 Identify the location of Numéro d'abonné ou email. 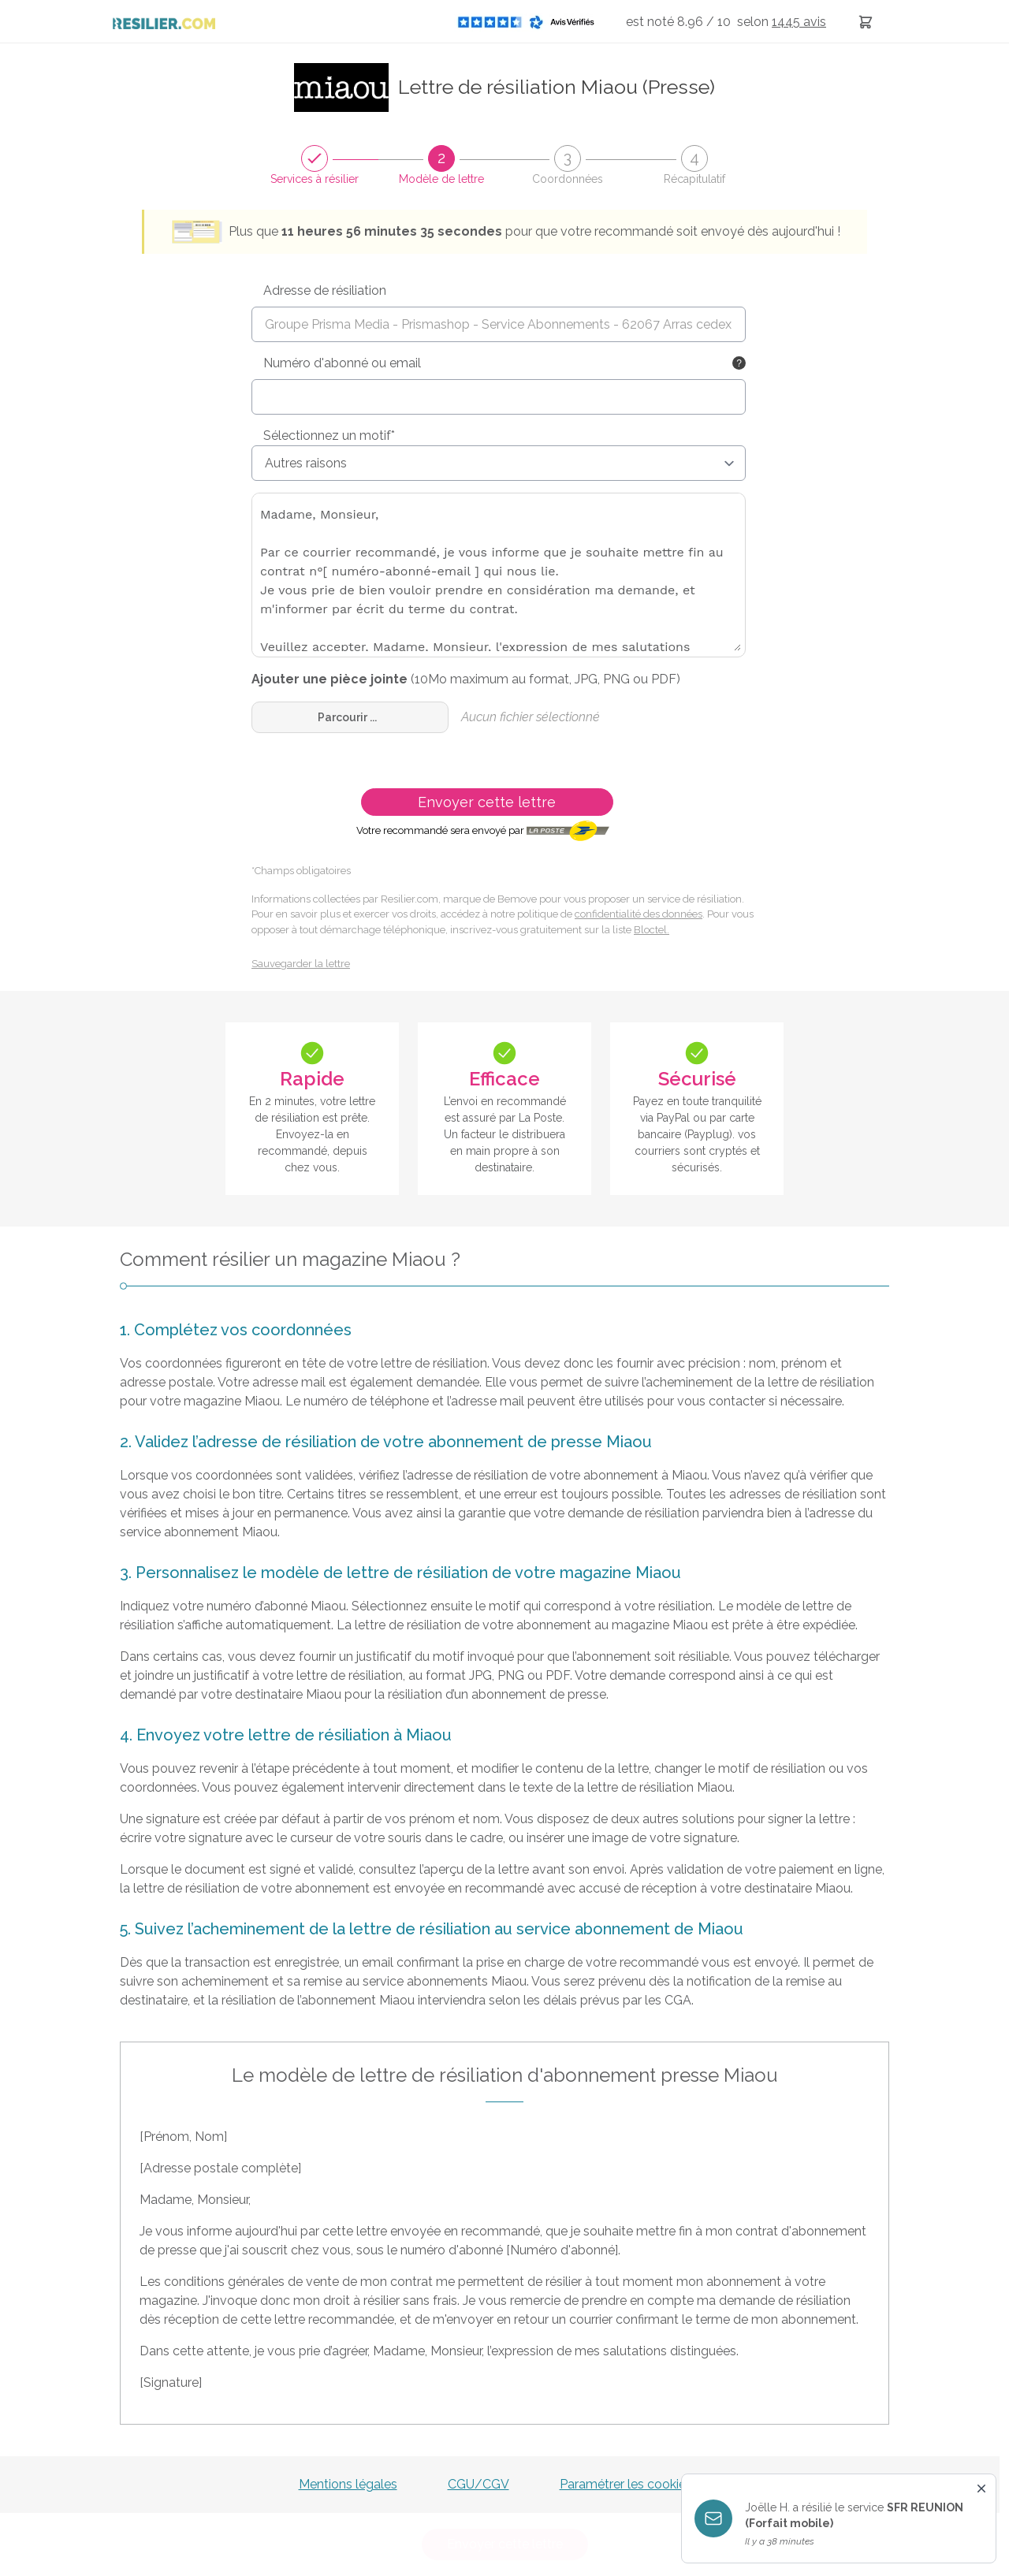
(342, 363).